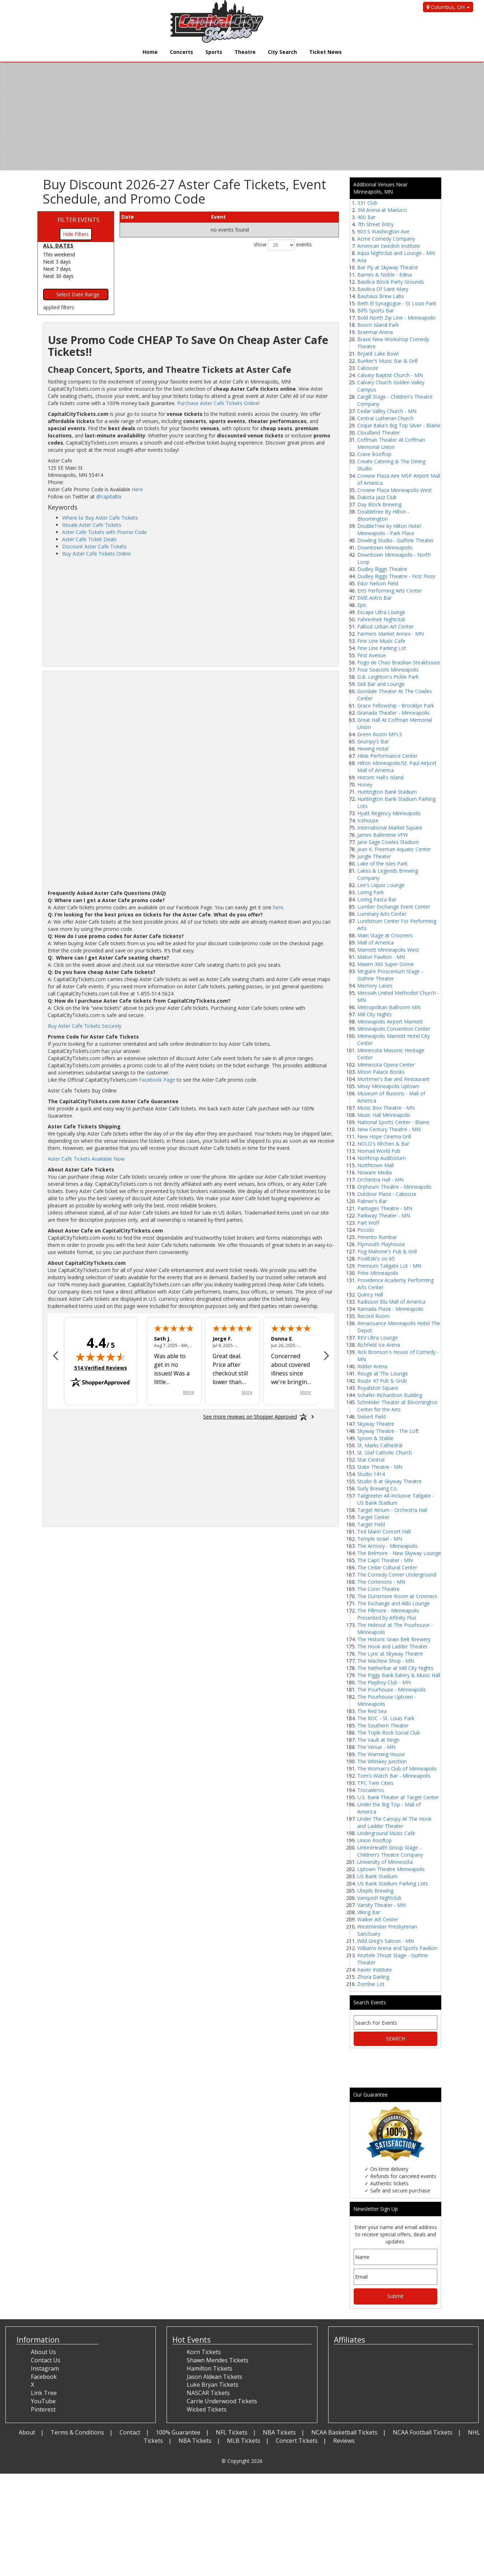  I want to click on Lee's Liquor Lounge, so click(381, 885).